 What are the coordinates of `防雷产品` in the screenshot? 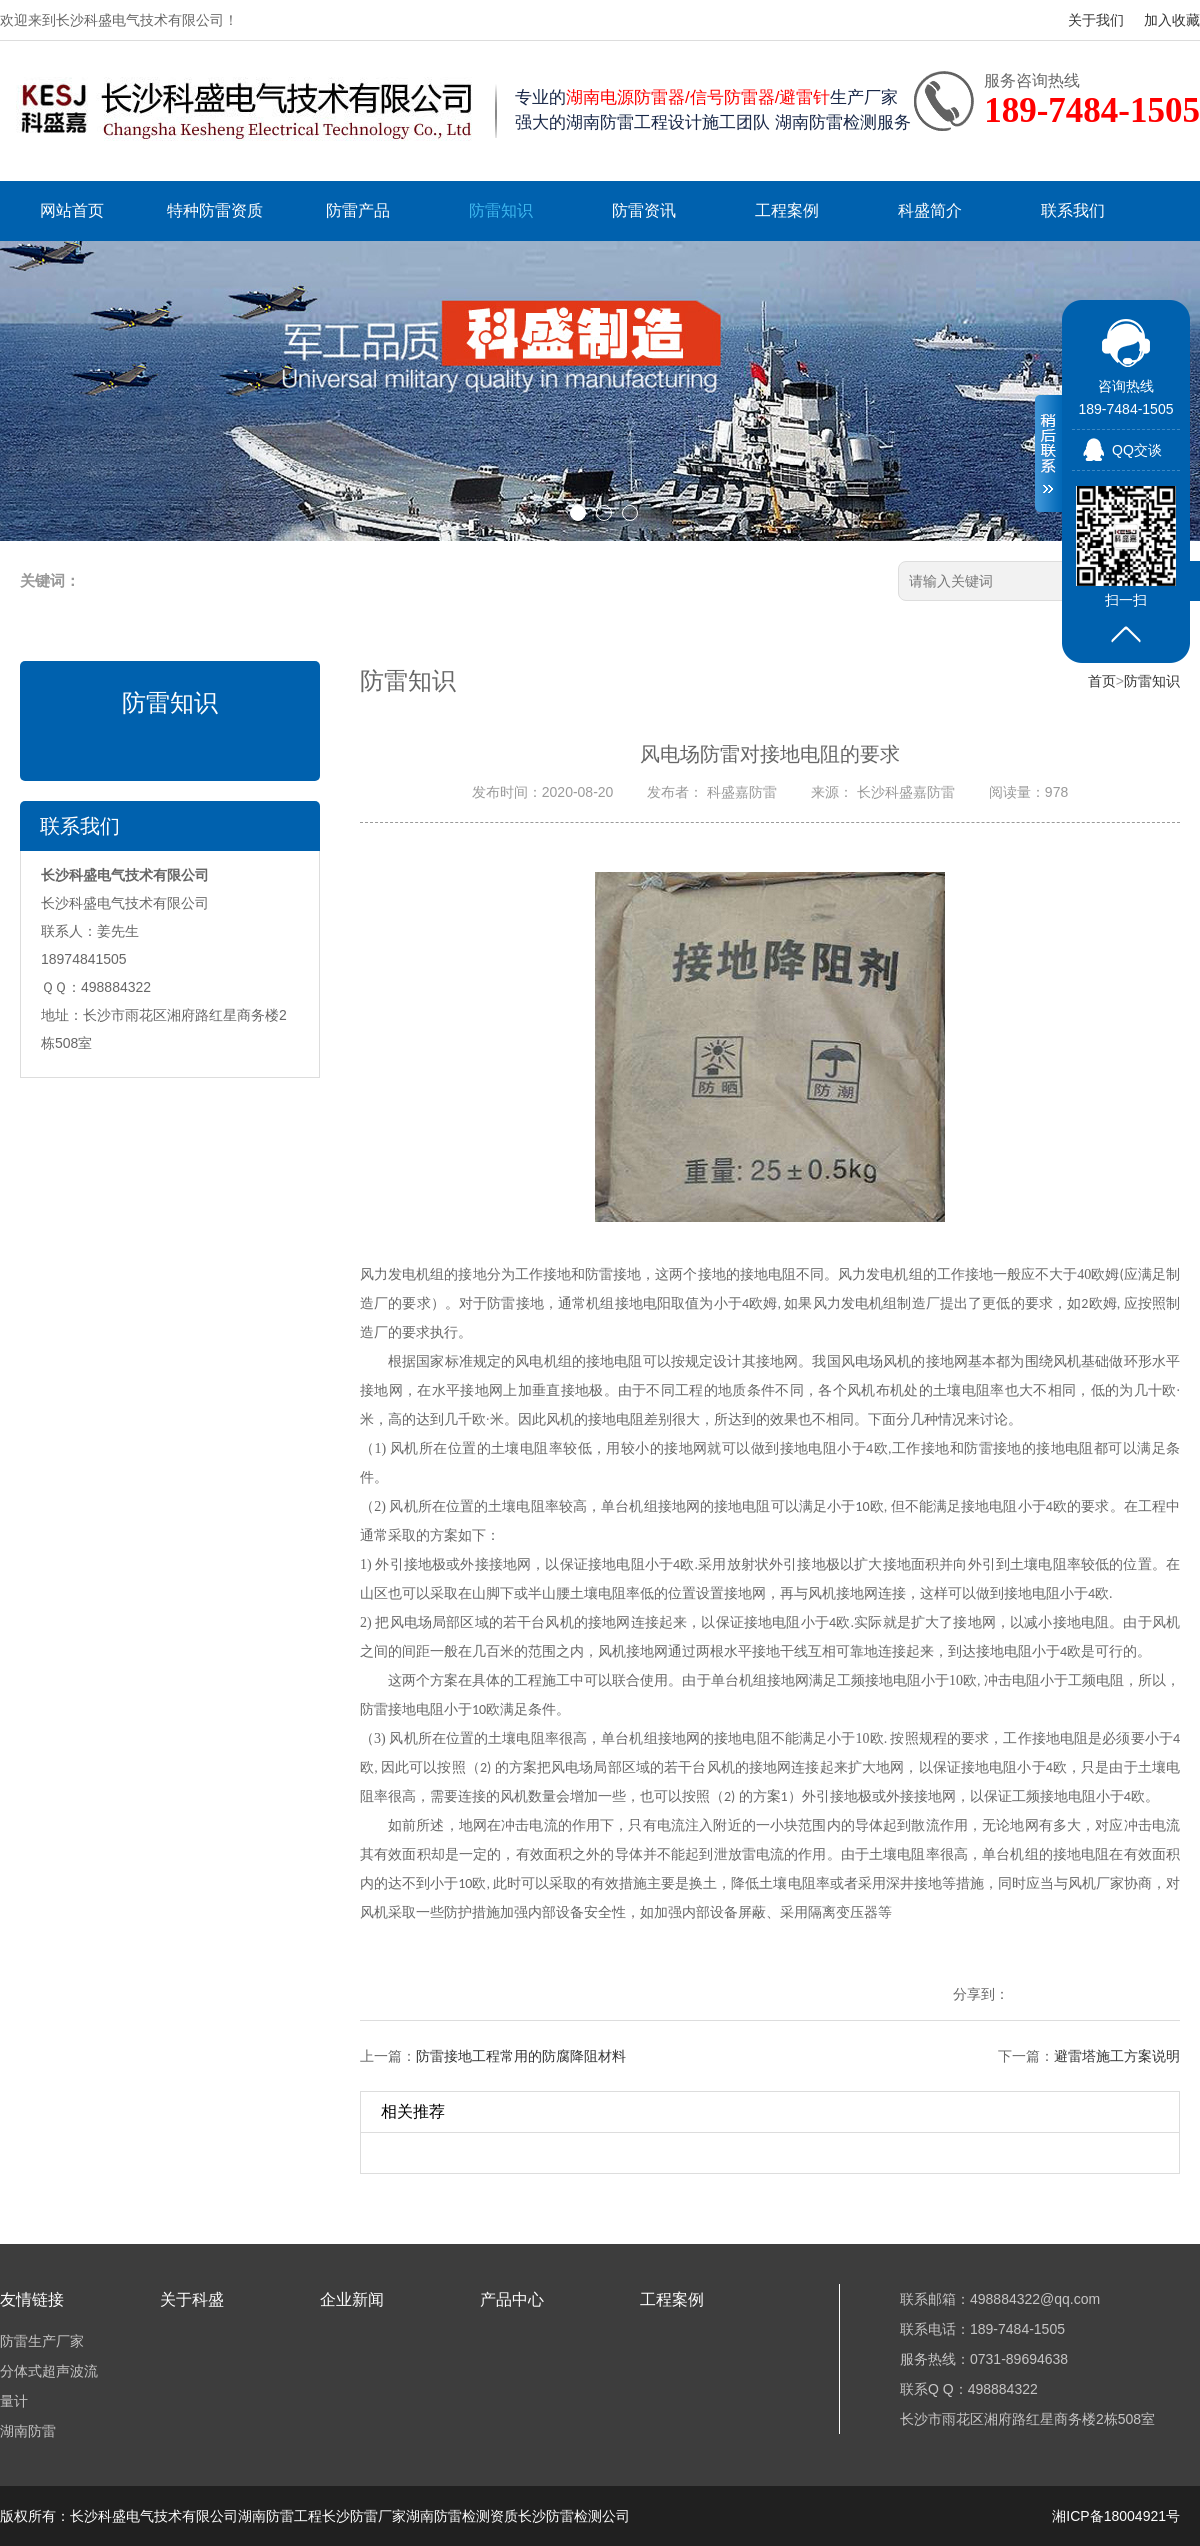 It's located at (358, 210).